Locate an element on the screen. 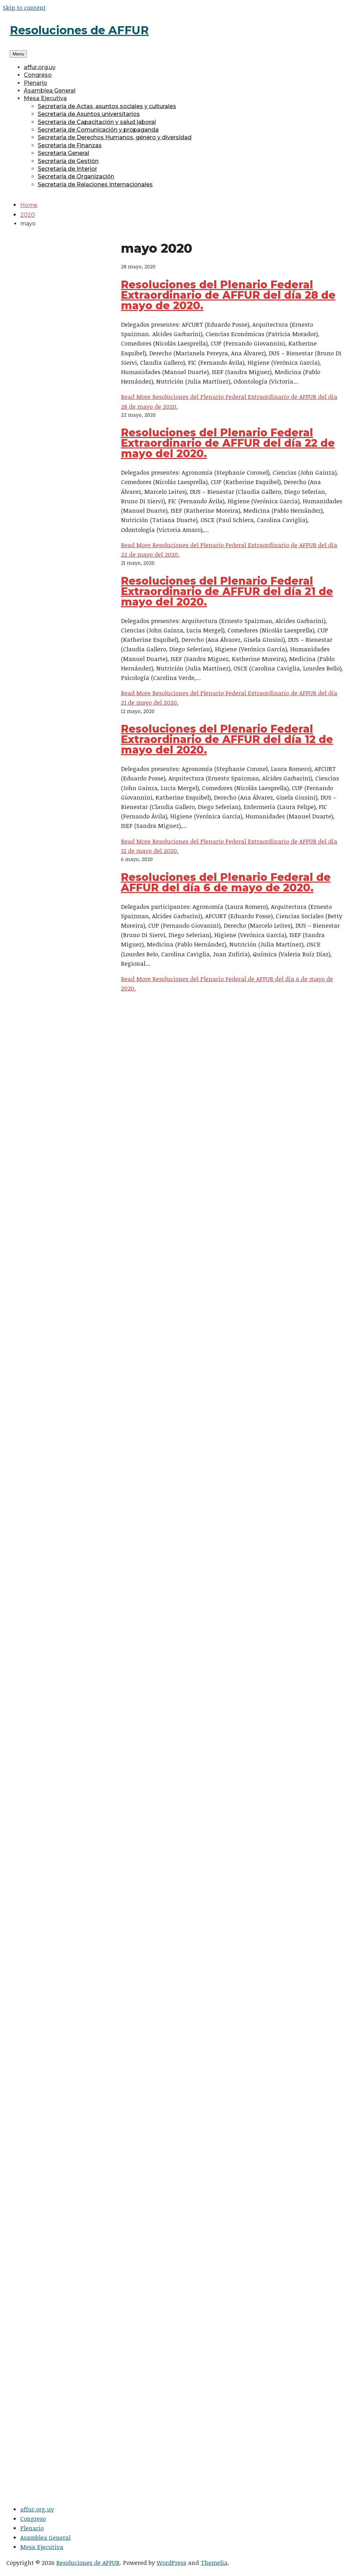 The image size is (346, 2576). Congreso is located at coordinates (38, 75).